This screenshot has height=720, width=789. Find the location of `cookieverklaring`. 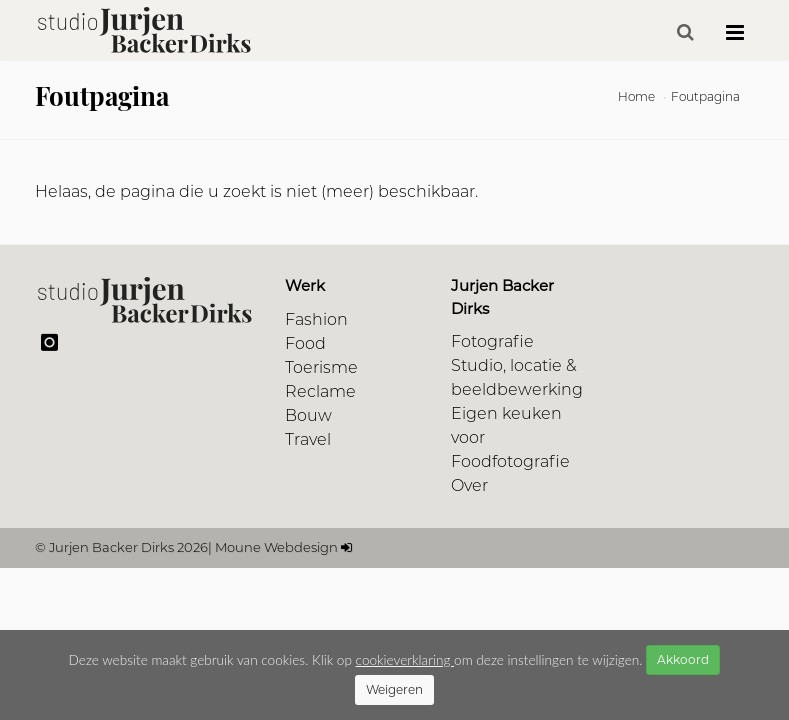

cookieverklaring is located at coordinates (405, 660).